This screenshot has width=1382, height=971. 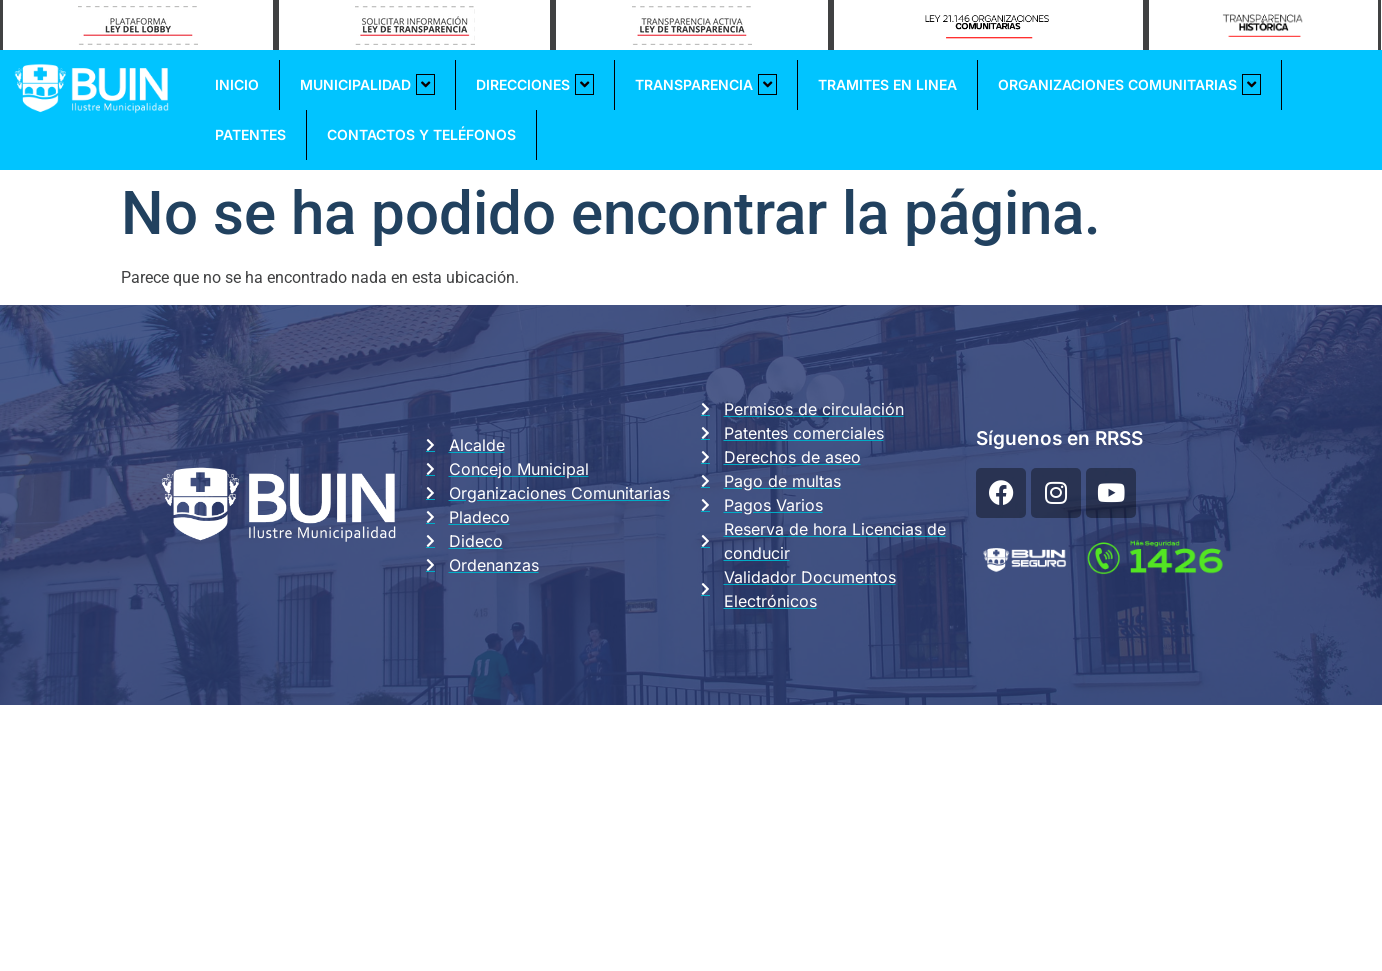 What do you see at coordinates (887, 84) in the screenshot?
I see `Tramites En Linea` at bounding box center [887, 84].